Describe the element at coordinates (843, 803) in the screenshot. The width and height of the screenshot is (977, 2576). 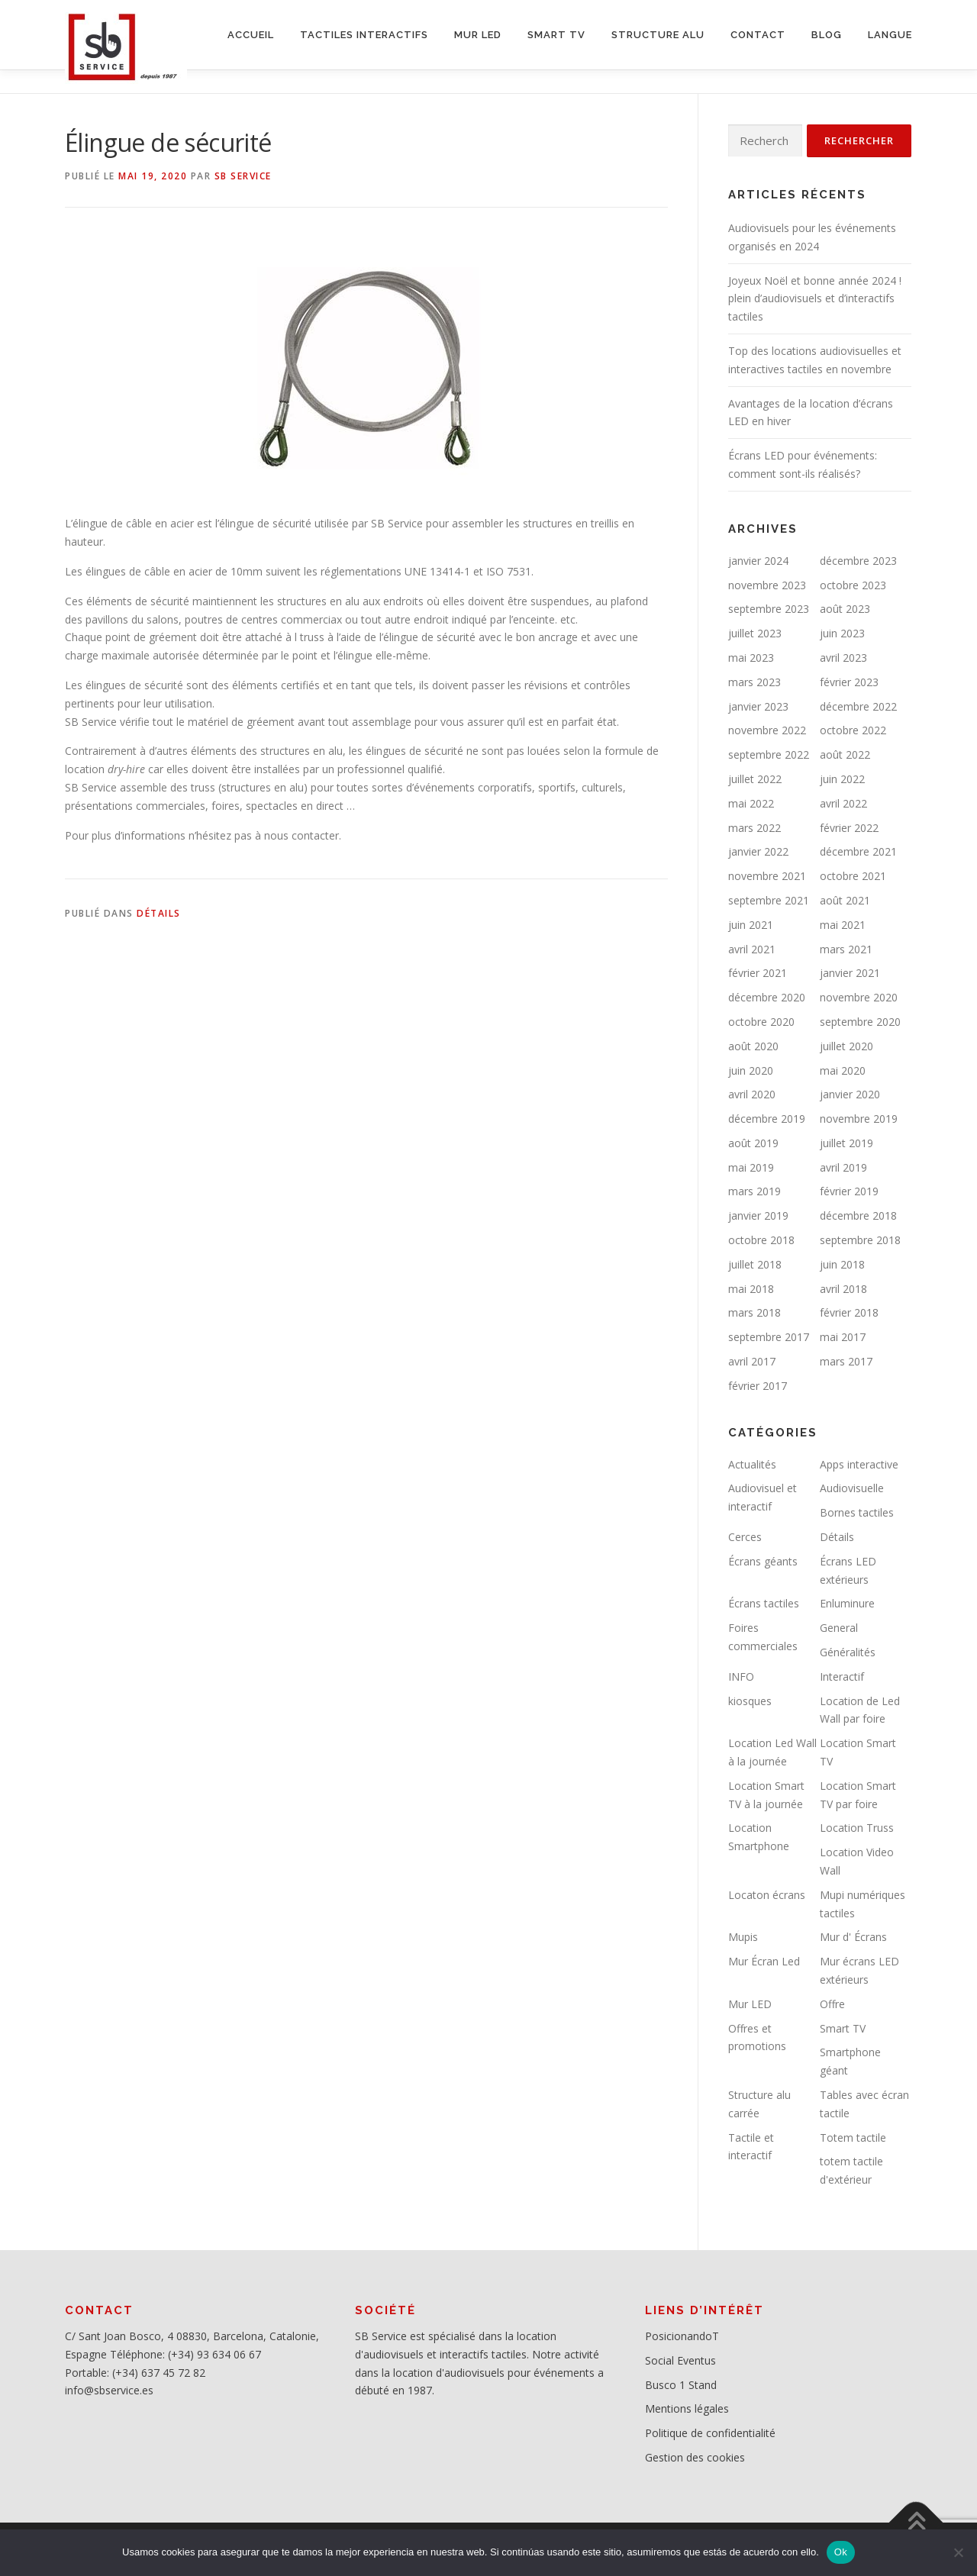
I see `avril 2022` at that location.